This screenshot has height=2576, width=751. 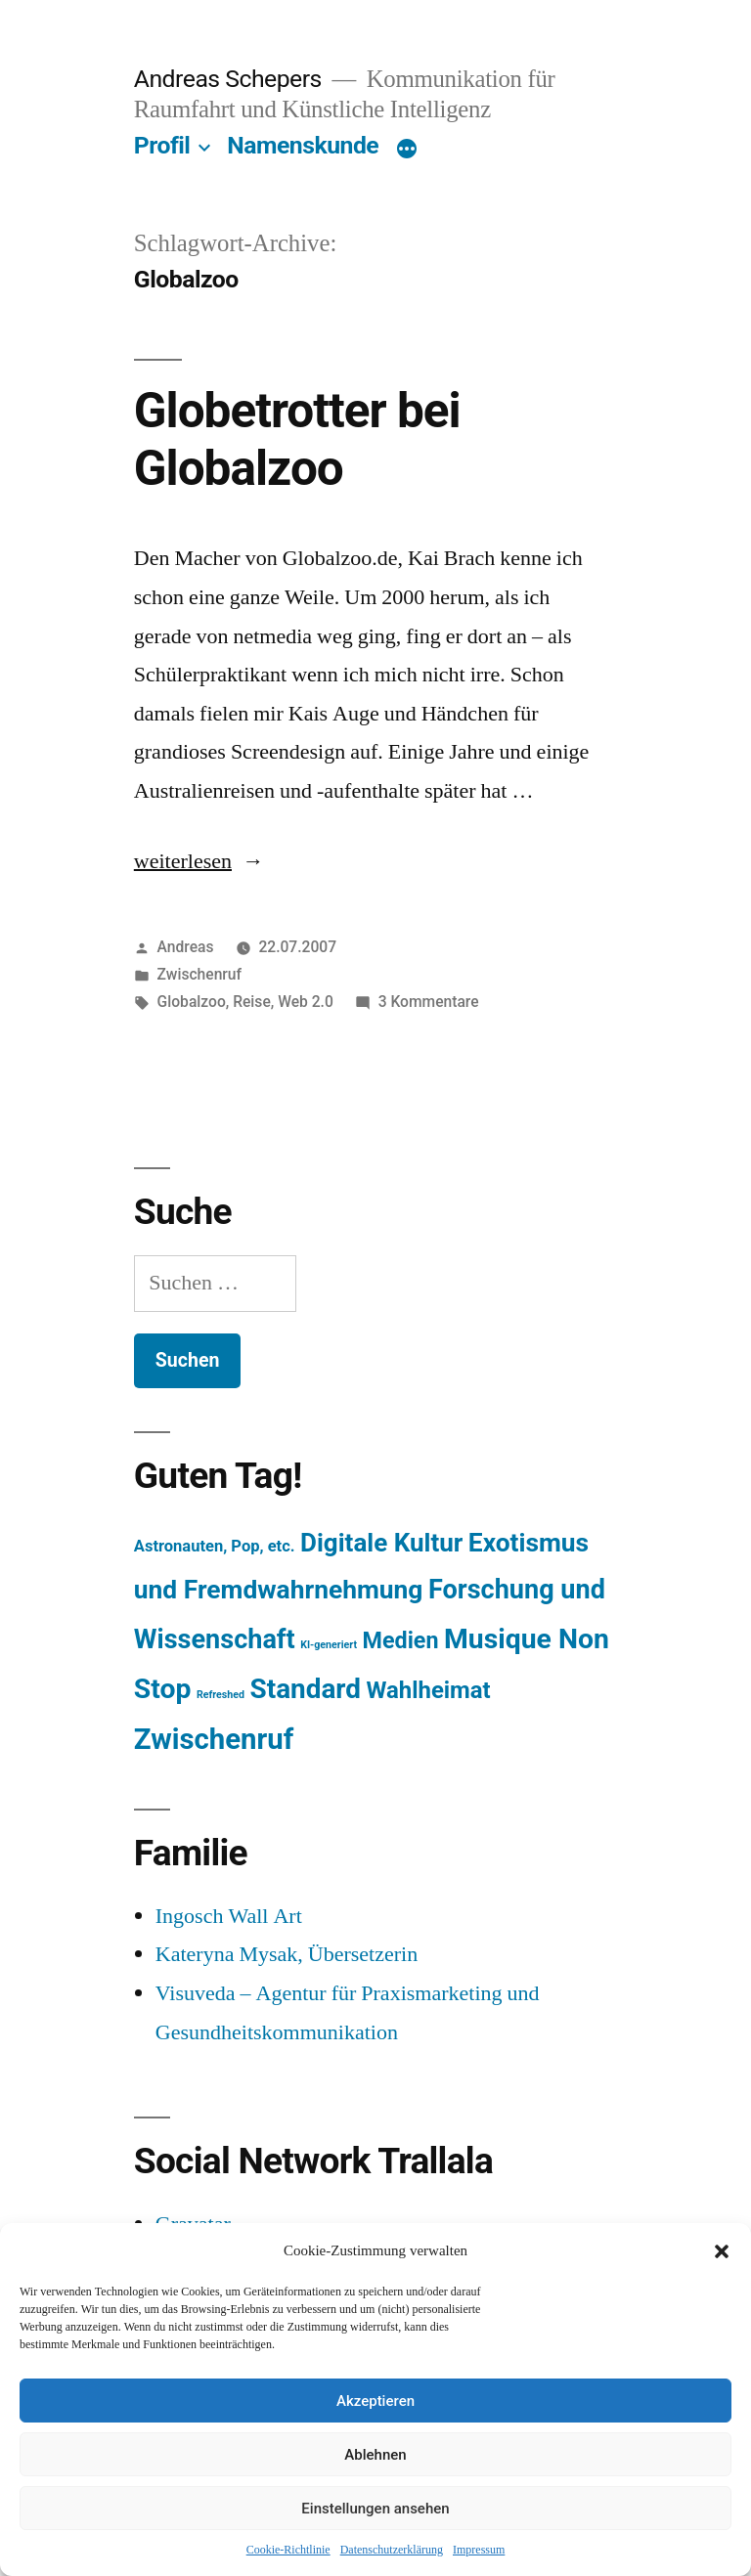 What do you see at coordinates (302, 145) in the screenshot?
I see `Namenskunde` at bounding box center [302, 145].